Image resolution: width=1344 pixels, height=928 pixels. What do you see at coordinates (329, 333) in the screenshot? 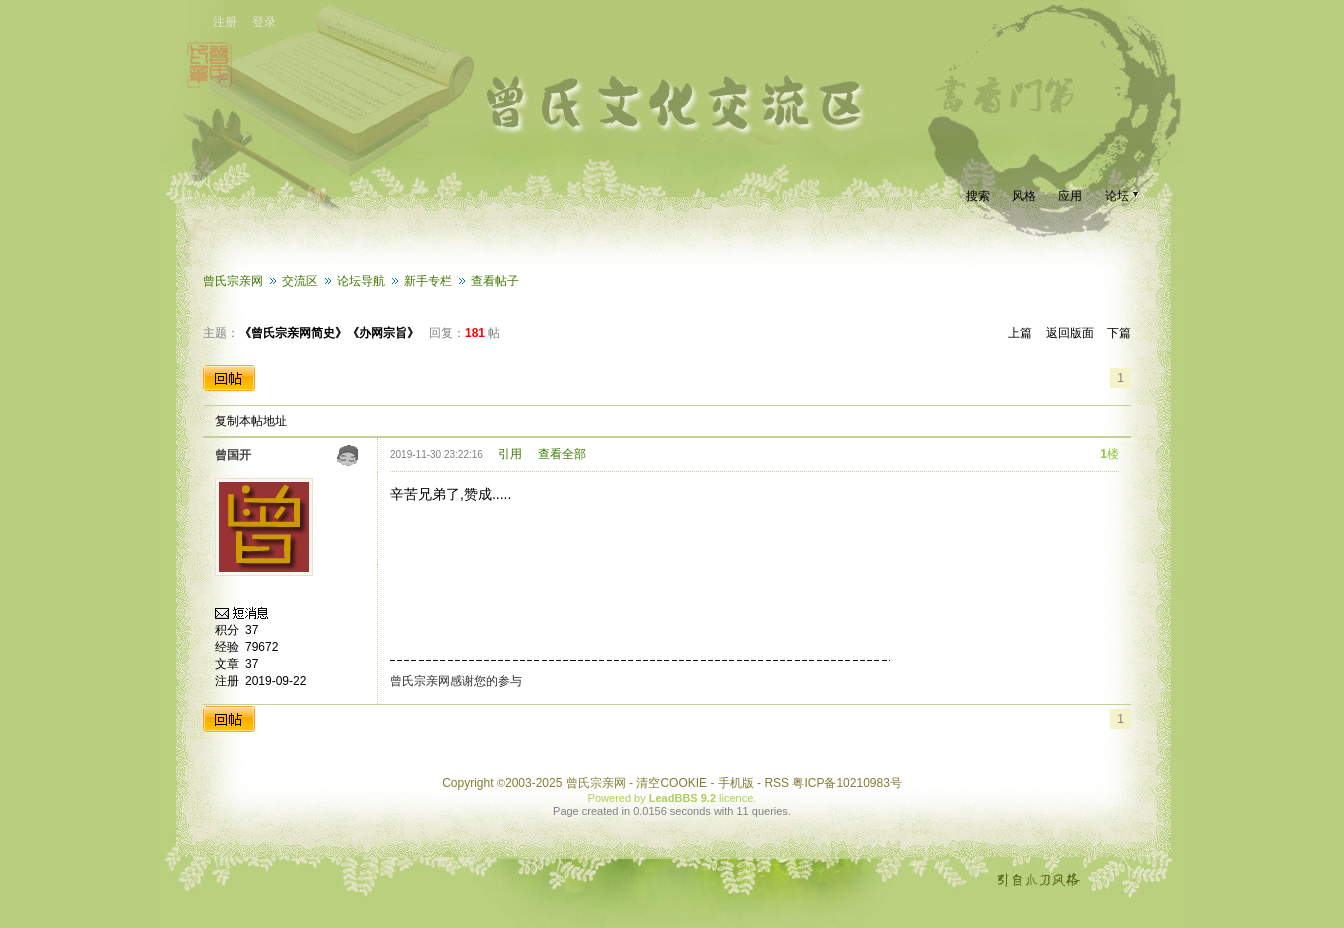
I see `《曾氏宗亲网简史》《办网宗旨》` at bounding box center [329, 333].